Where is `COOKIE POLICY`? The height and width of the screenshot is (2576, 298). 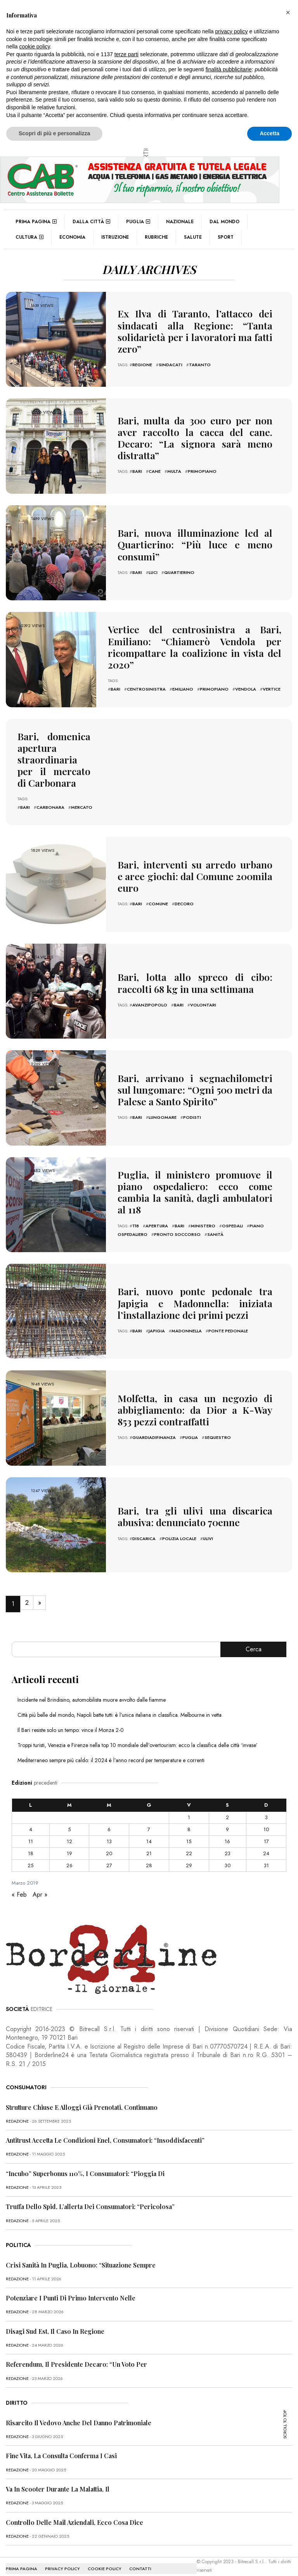 COOKIE POLICY is located at coordinates (104, 2560).